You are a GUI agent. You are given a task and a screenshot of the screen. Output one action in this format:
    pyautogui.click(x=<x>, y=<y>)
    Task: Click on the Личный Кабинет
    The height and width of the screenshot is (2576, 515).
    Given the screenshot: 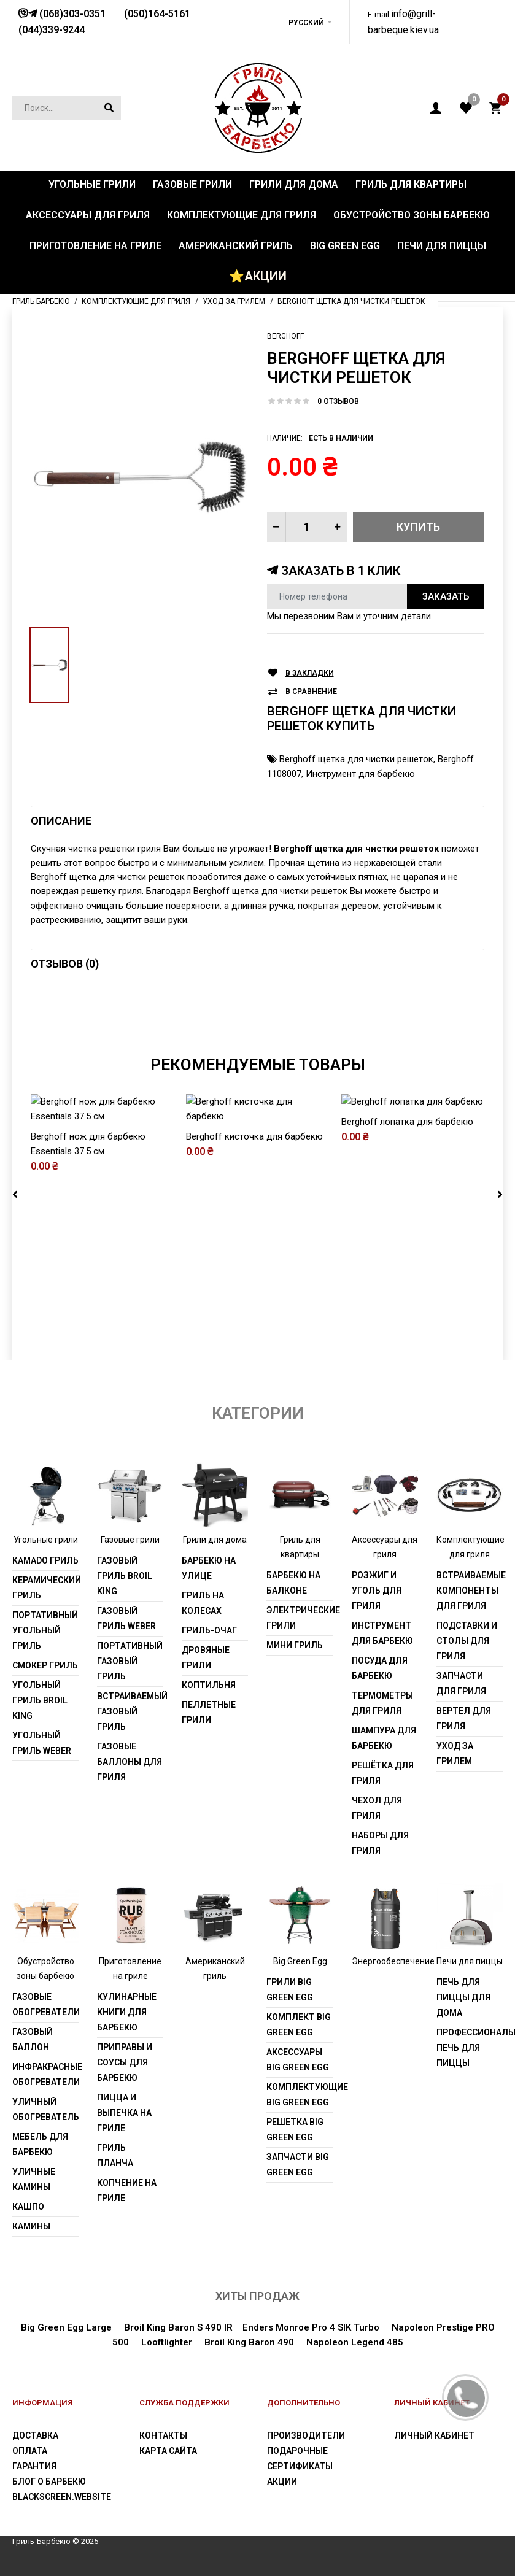 What is the action you would take?
    pyautogui.click(x=434, y=2435)
    